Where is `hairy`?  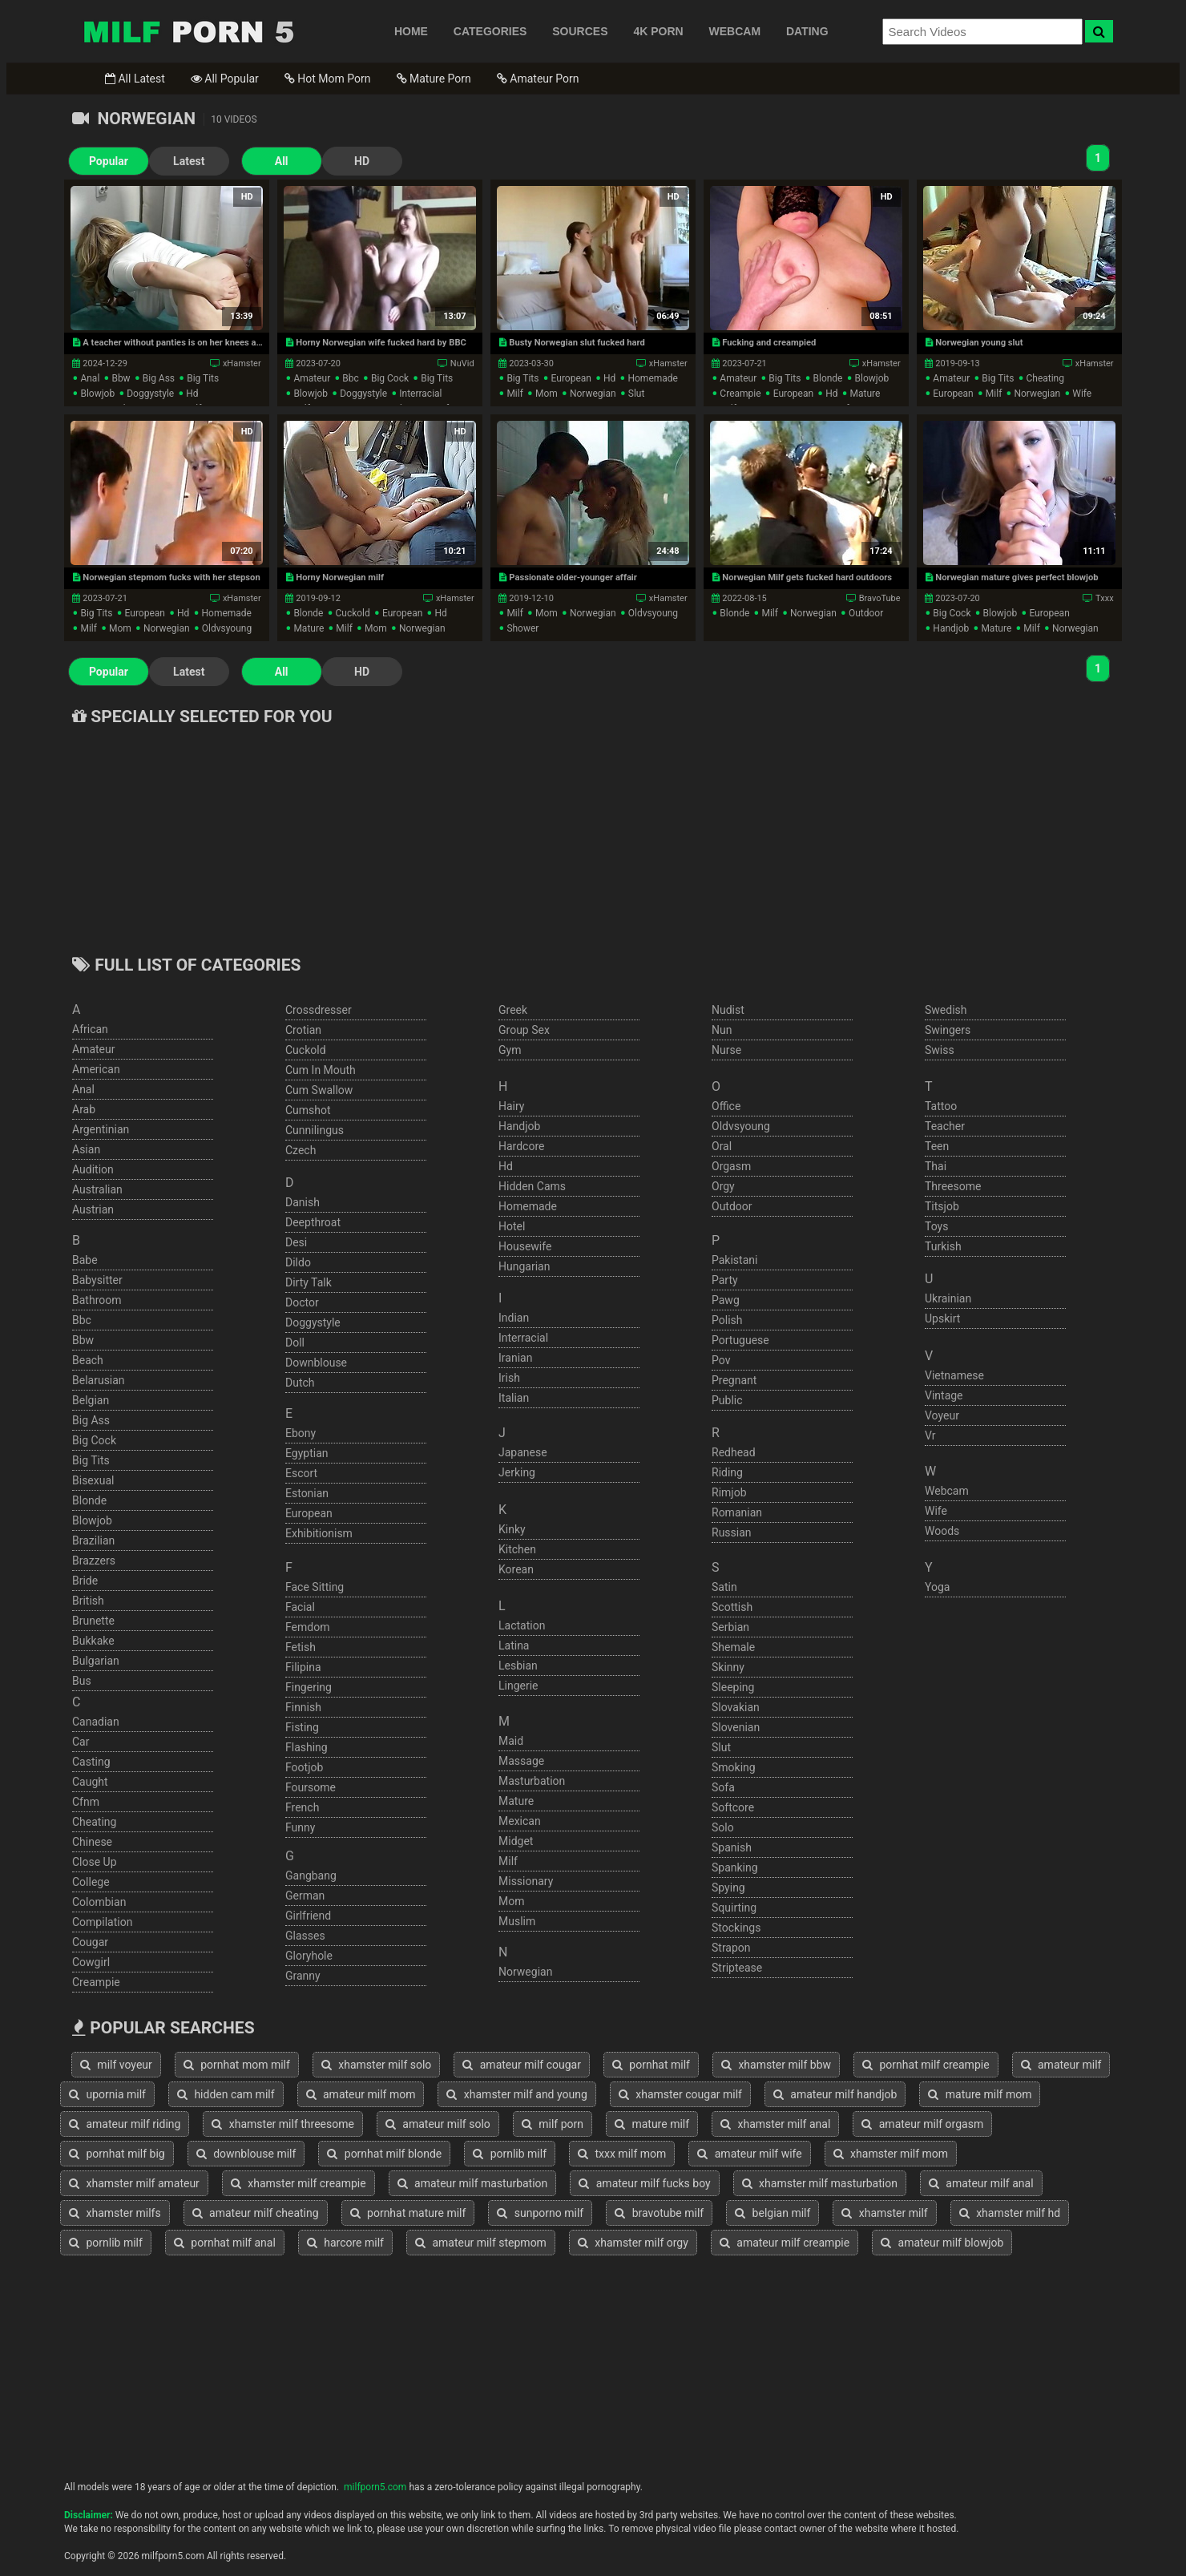
hairy is located at coordinates (511, 1106).